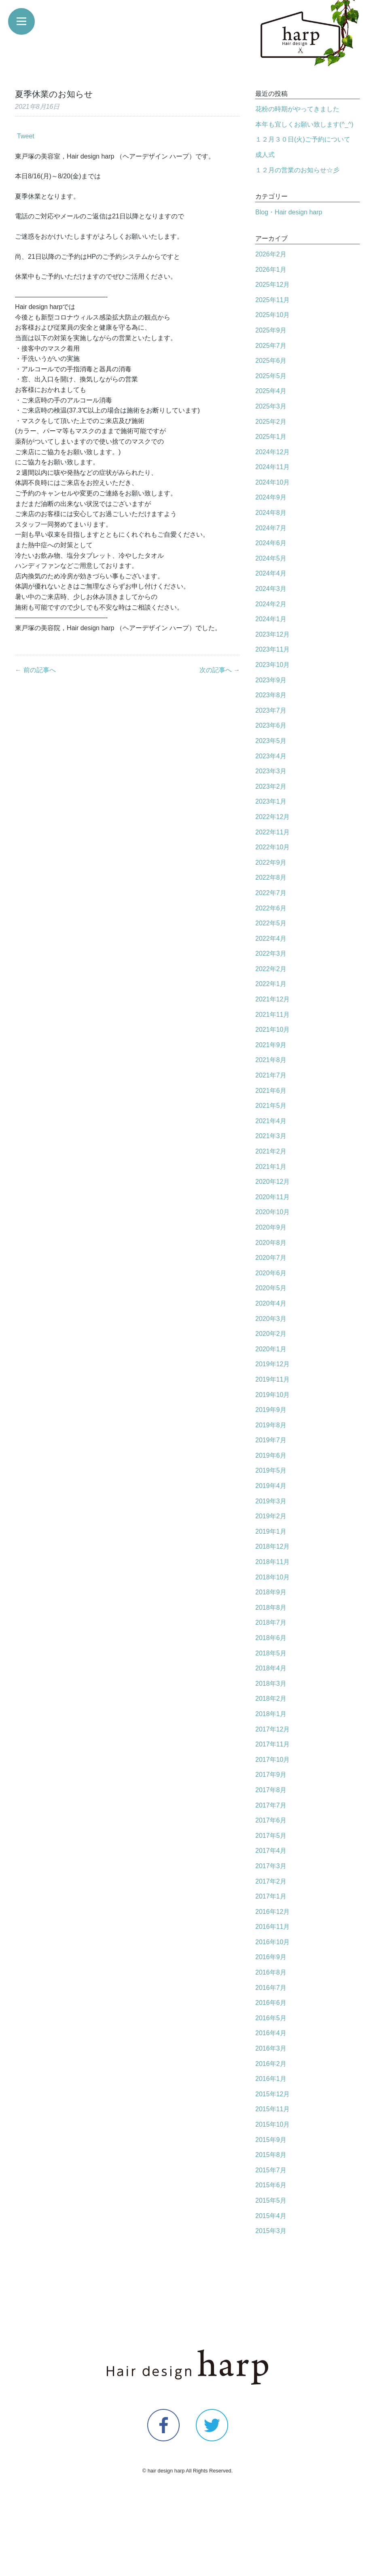 This screenshot has height=2576, width=375. I want to click on 2020年12月, so click(272, 1181).